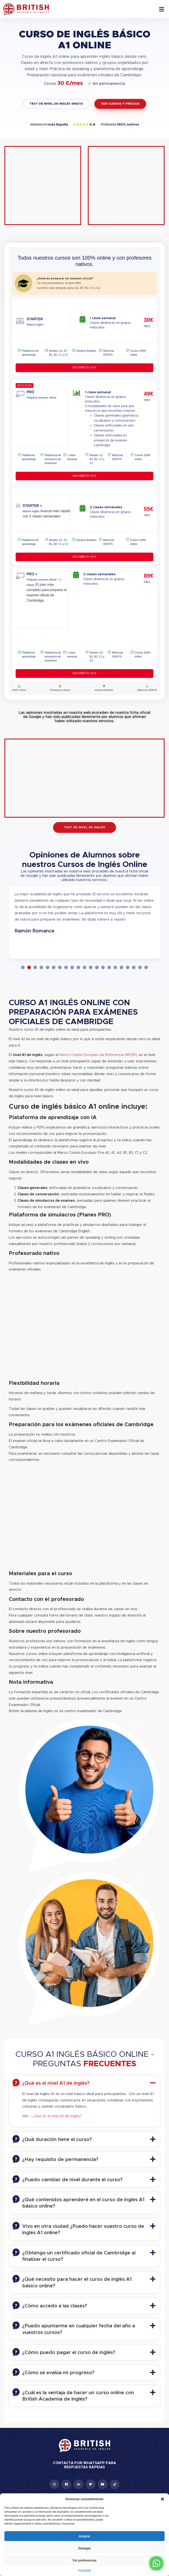 Image resolution: width=169 pixels, height=2576 pixels. Describe the element at coordinates (84, 368) in the screenshot. I see `INSCRÍBETE HOY` at that location.